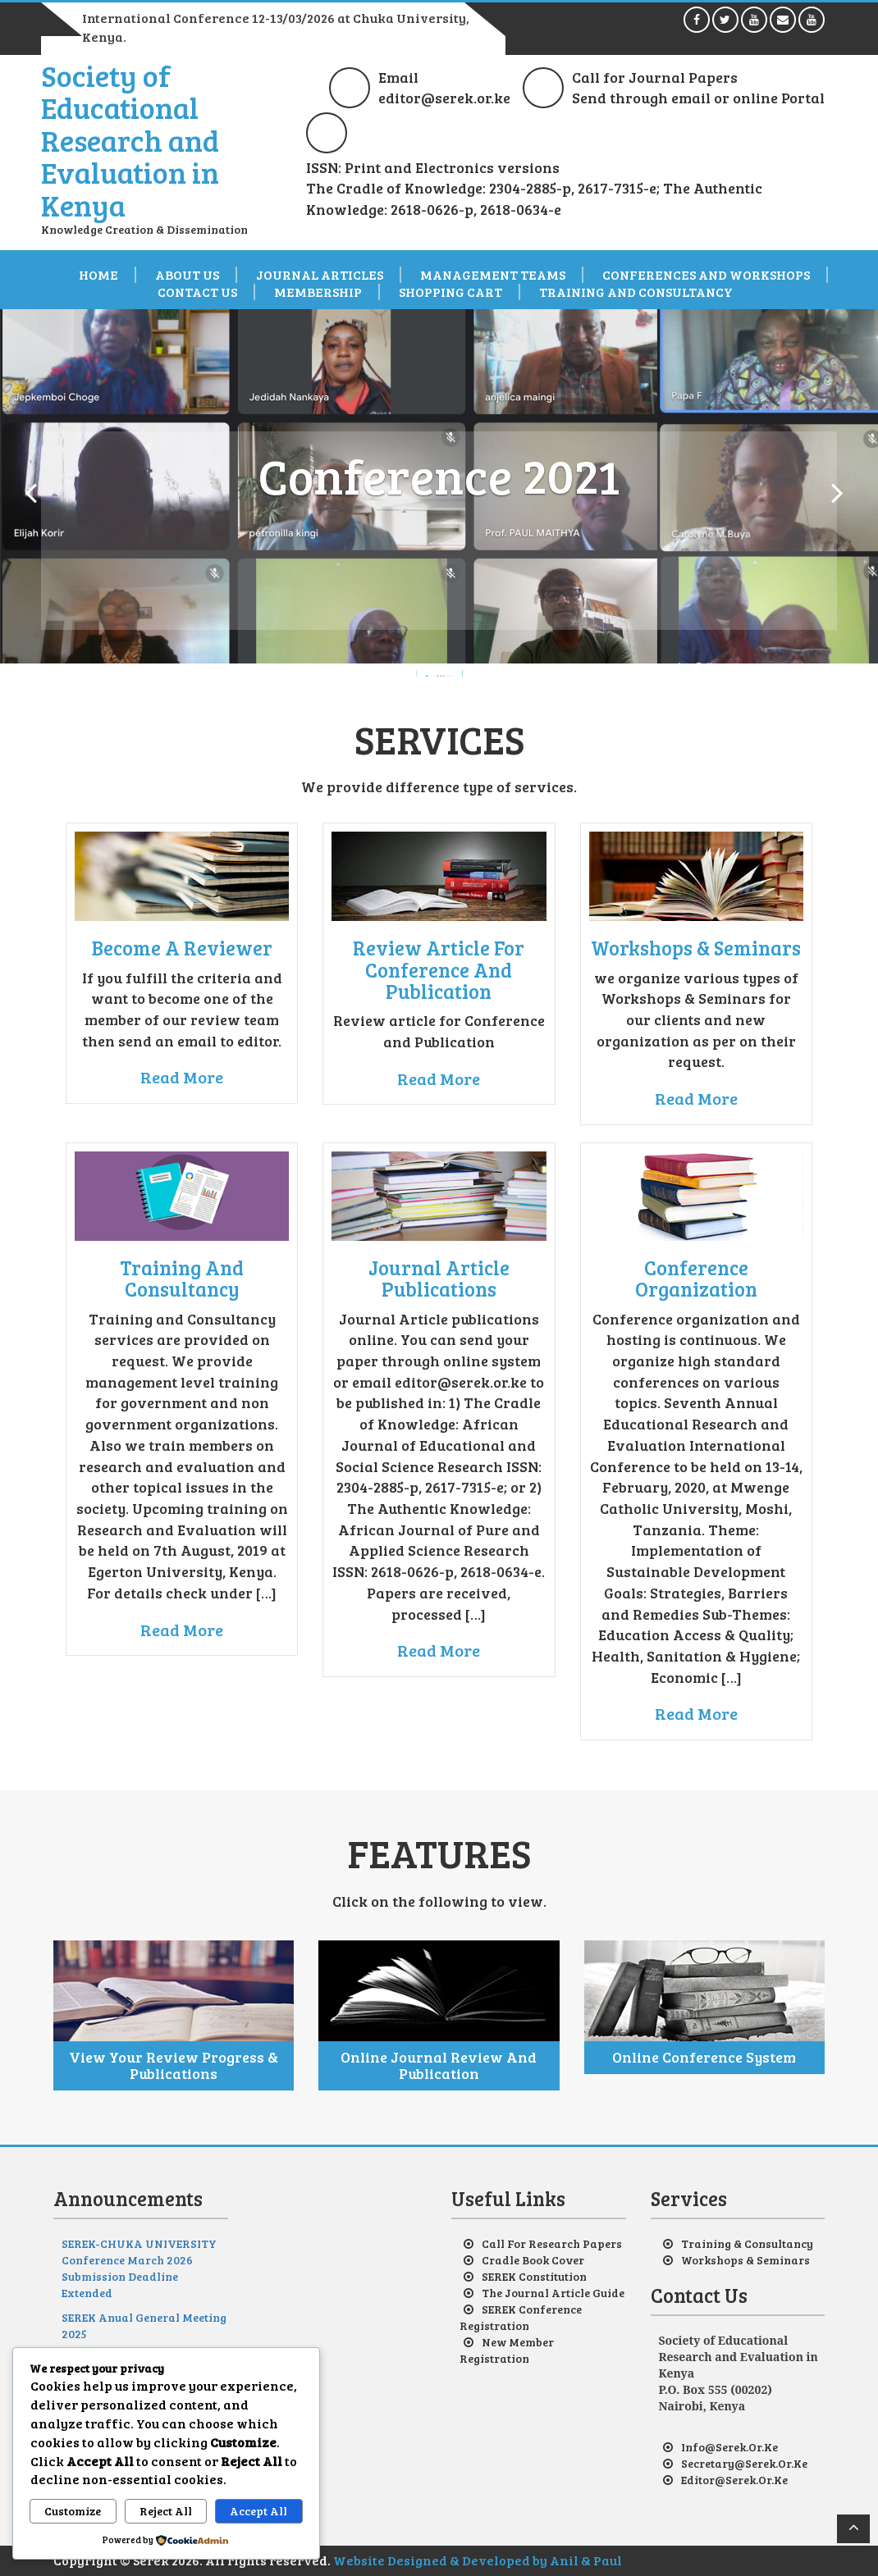  What do you see at coordinates (552, 2243) in the screenshot?
I see `Call for Research Papers` at bounding box center [552, 2243].